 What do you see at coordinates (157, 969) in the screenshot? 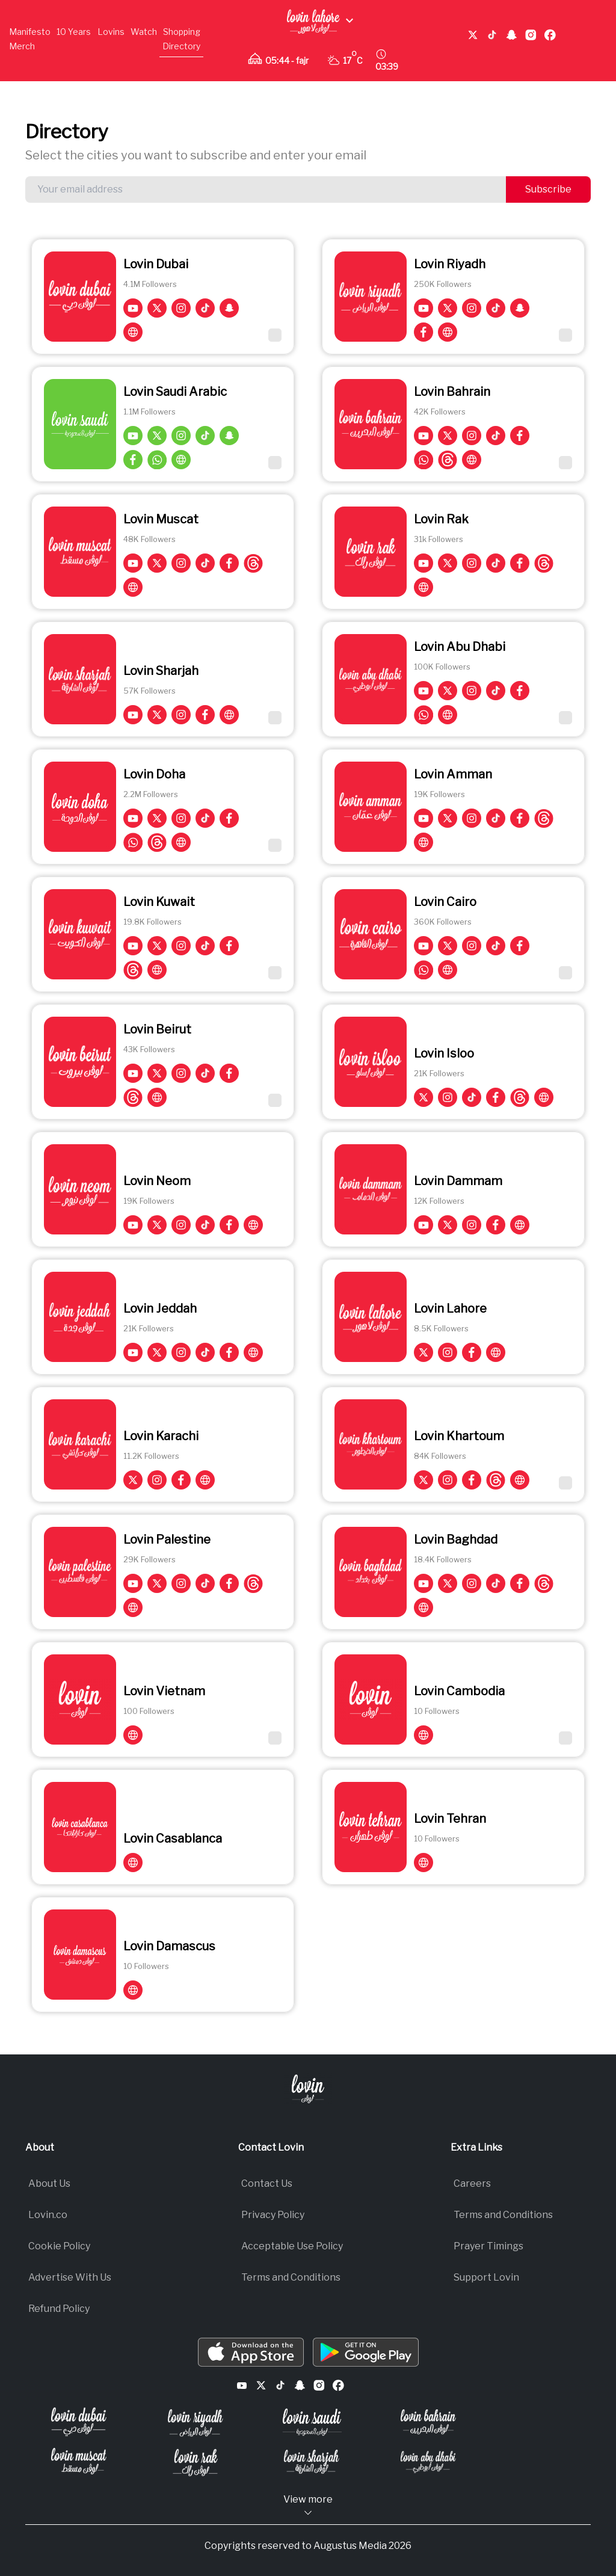
I see `[Visit Lovin Kuwait on Lovin']` at bounding box center [157, 969].